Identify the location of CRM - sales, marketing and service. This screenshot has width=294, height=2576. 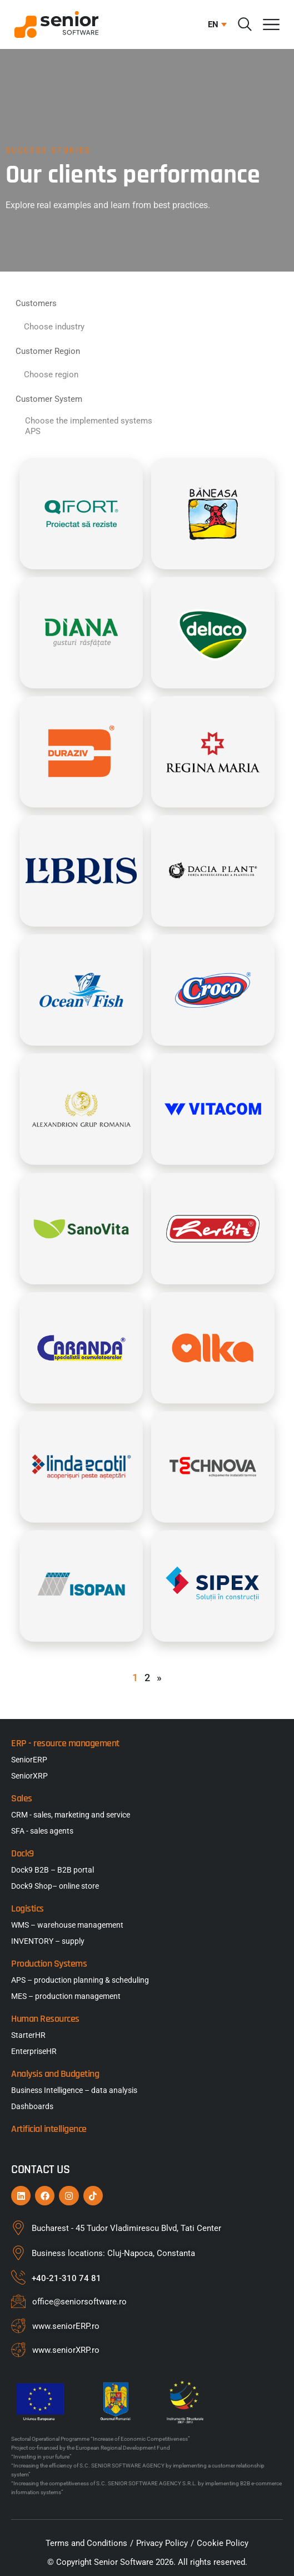
(70, 1814).